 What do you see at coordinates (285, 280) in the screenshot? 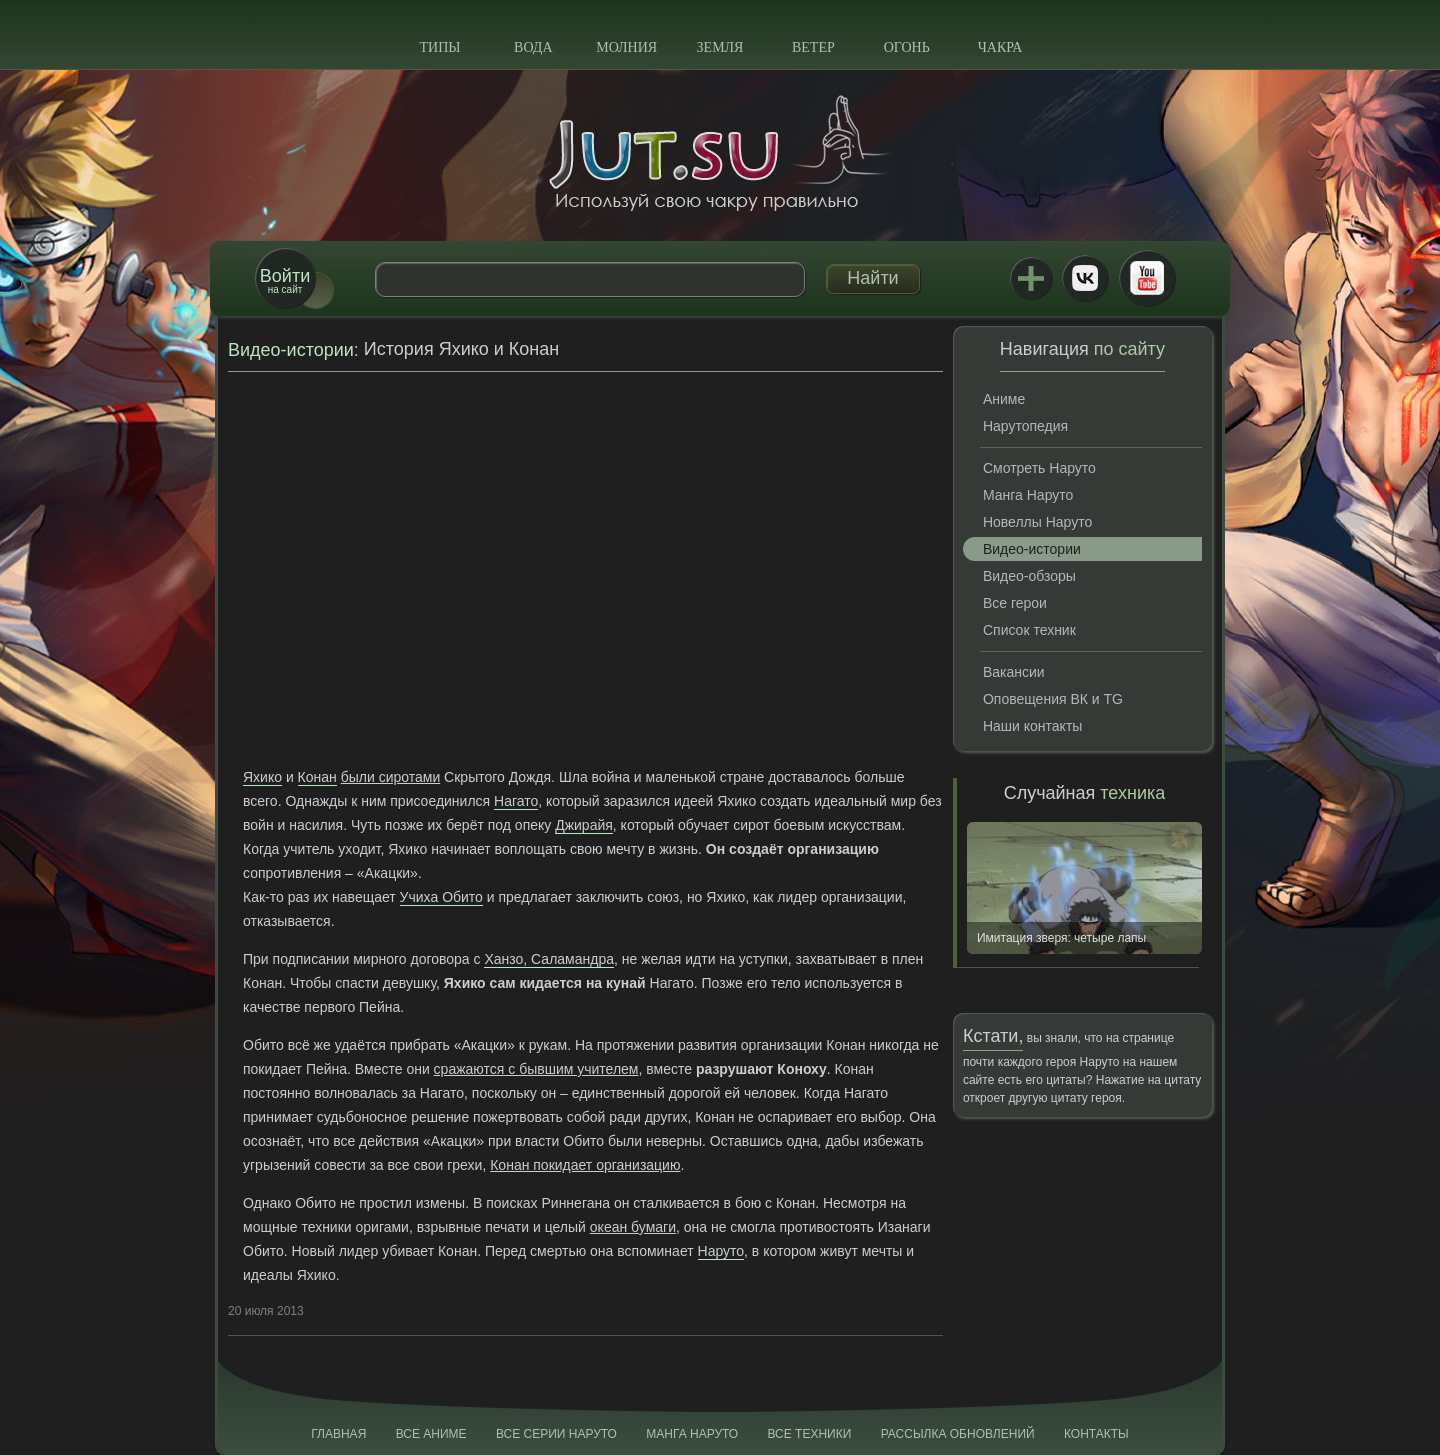
I see `на сайт` at bounding box center [285, 280].